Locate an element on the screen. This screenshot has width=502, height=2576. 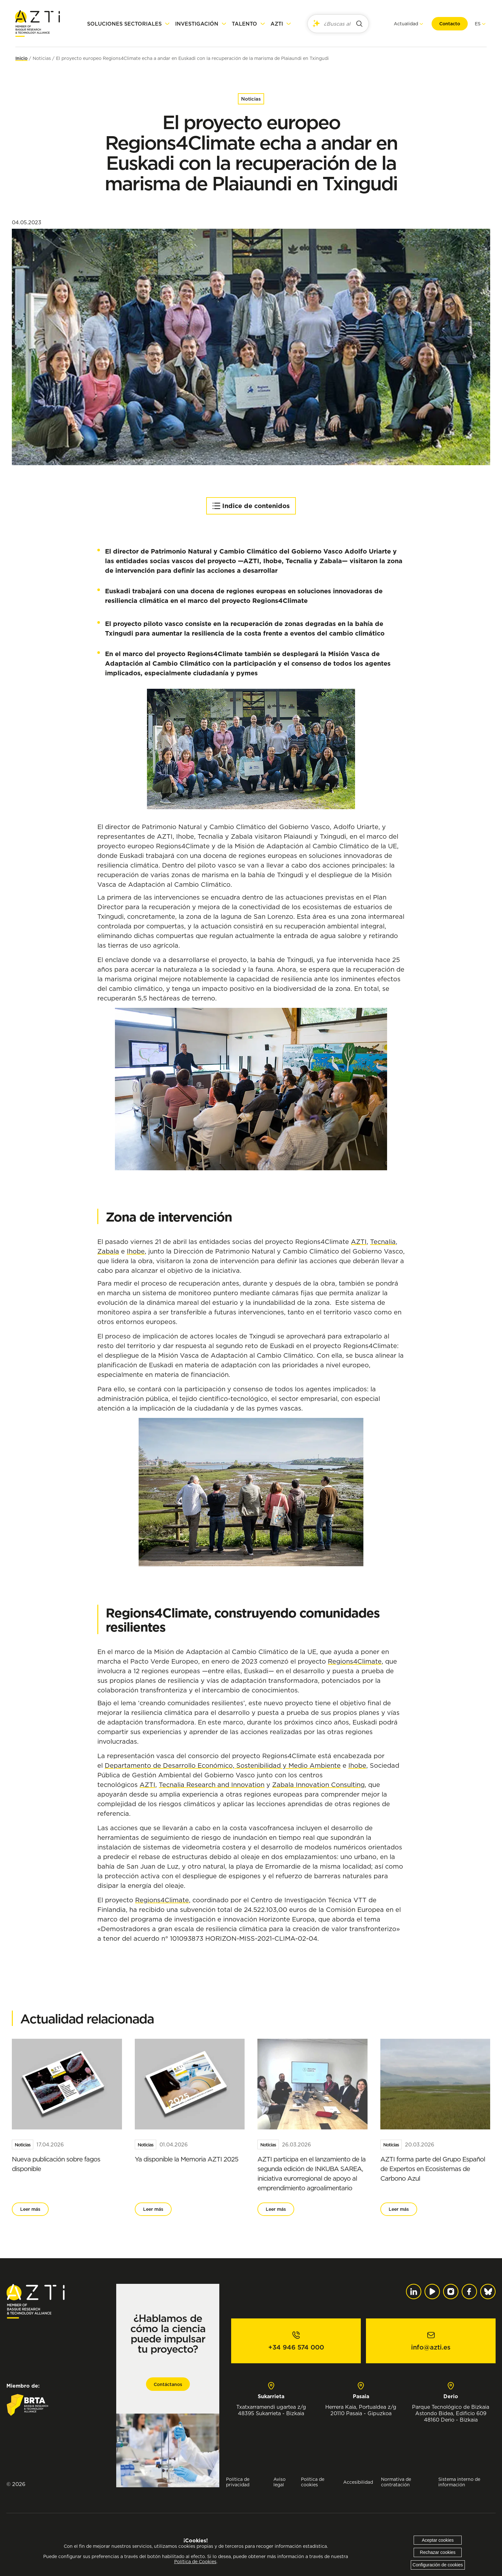
Aceptar cookies is located at coordinates (438, 2540).